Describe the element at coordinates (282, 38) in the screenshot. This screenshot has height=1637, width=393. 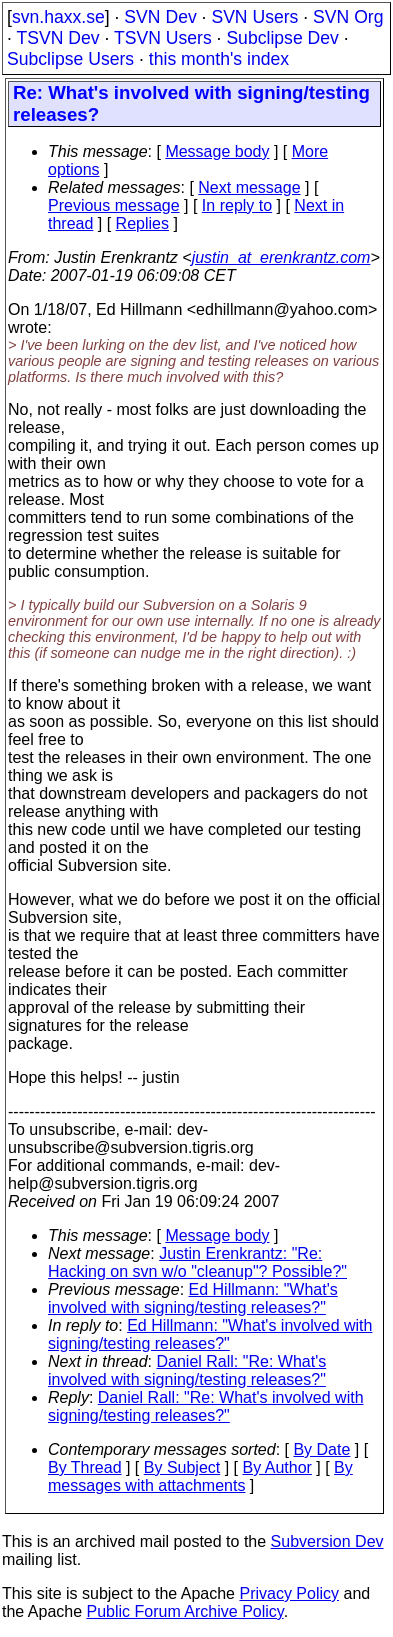
I see `Subclipse Dev` at that location.